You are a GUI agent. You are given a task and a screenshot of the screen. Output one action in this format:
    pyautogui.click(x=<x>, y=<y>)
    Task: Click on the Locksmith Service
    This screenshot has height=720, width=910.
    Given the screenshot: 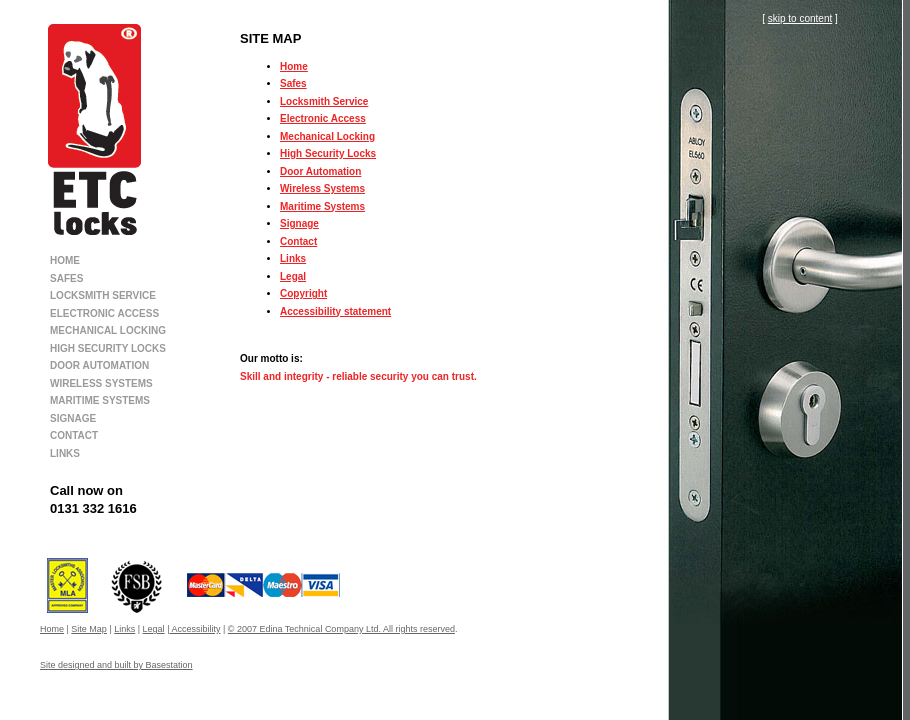 What is the action you would take?
    pyautogui.click(x=324, y=101)
    